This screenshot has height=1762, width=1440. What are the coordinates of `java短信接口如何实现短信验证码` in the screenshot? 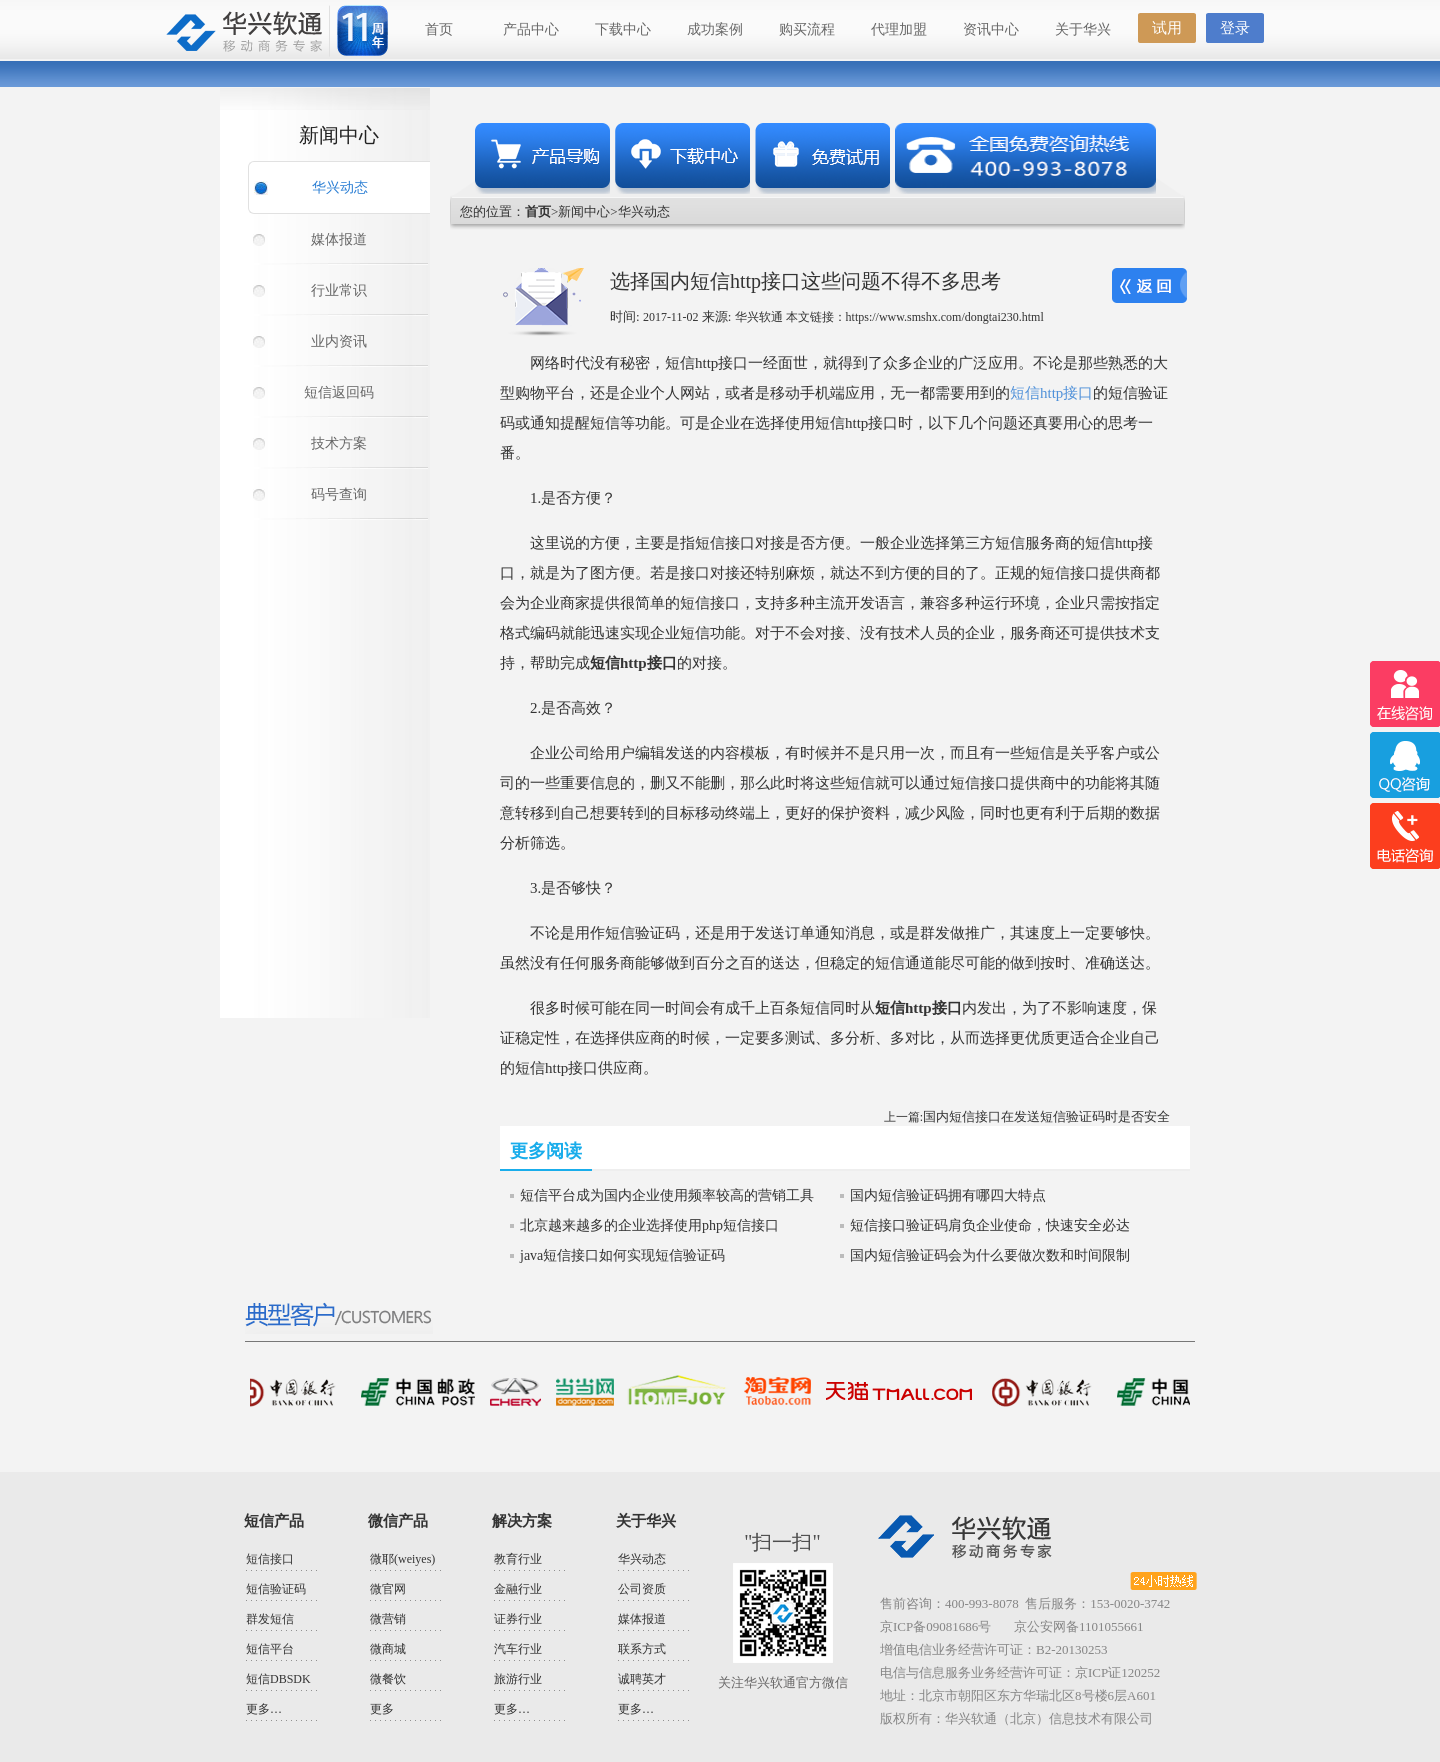 It's located at (622, 1255).